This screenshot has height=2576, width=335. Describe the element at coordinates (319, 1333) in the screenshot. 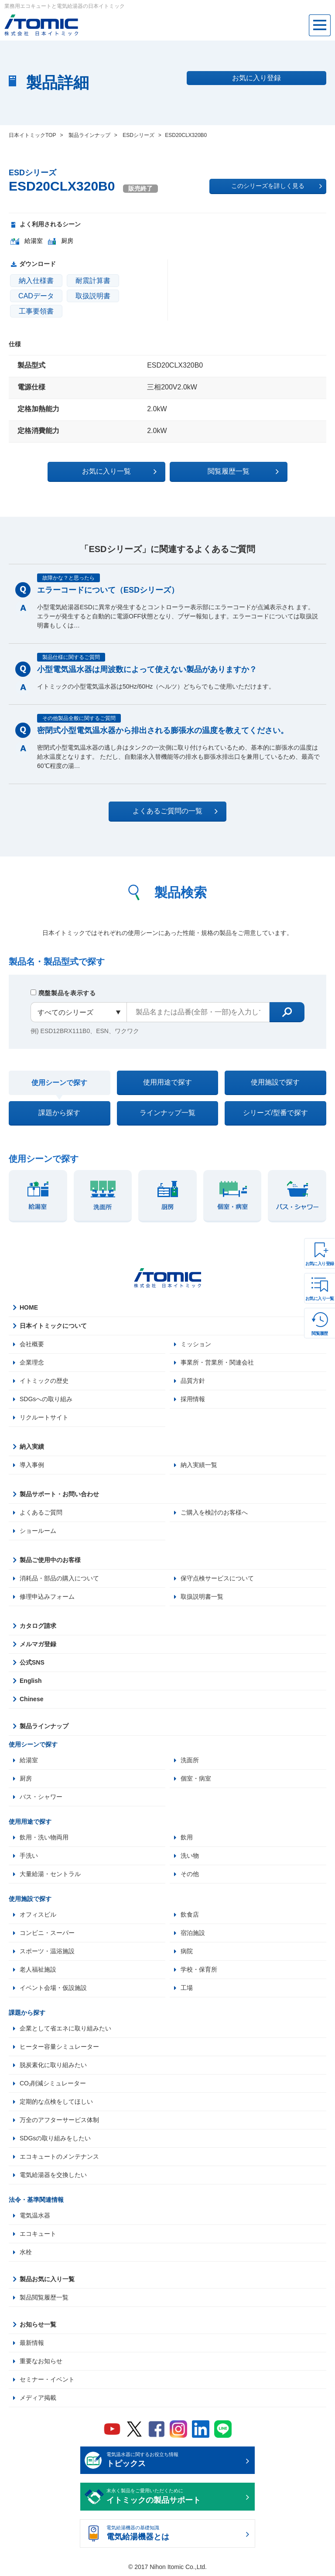

I see `閲覧履歴` at that location.